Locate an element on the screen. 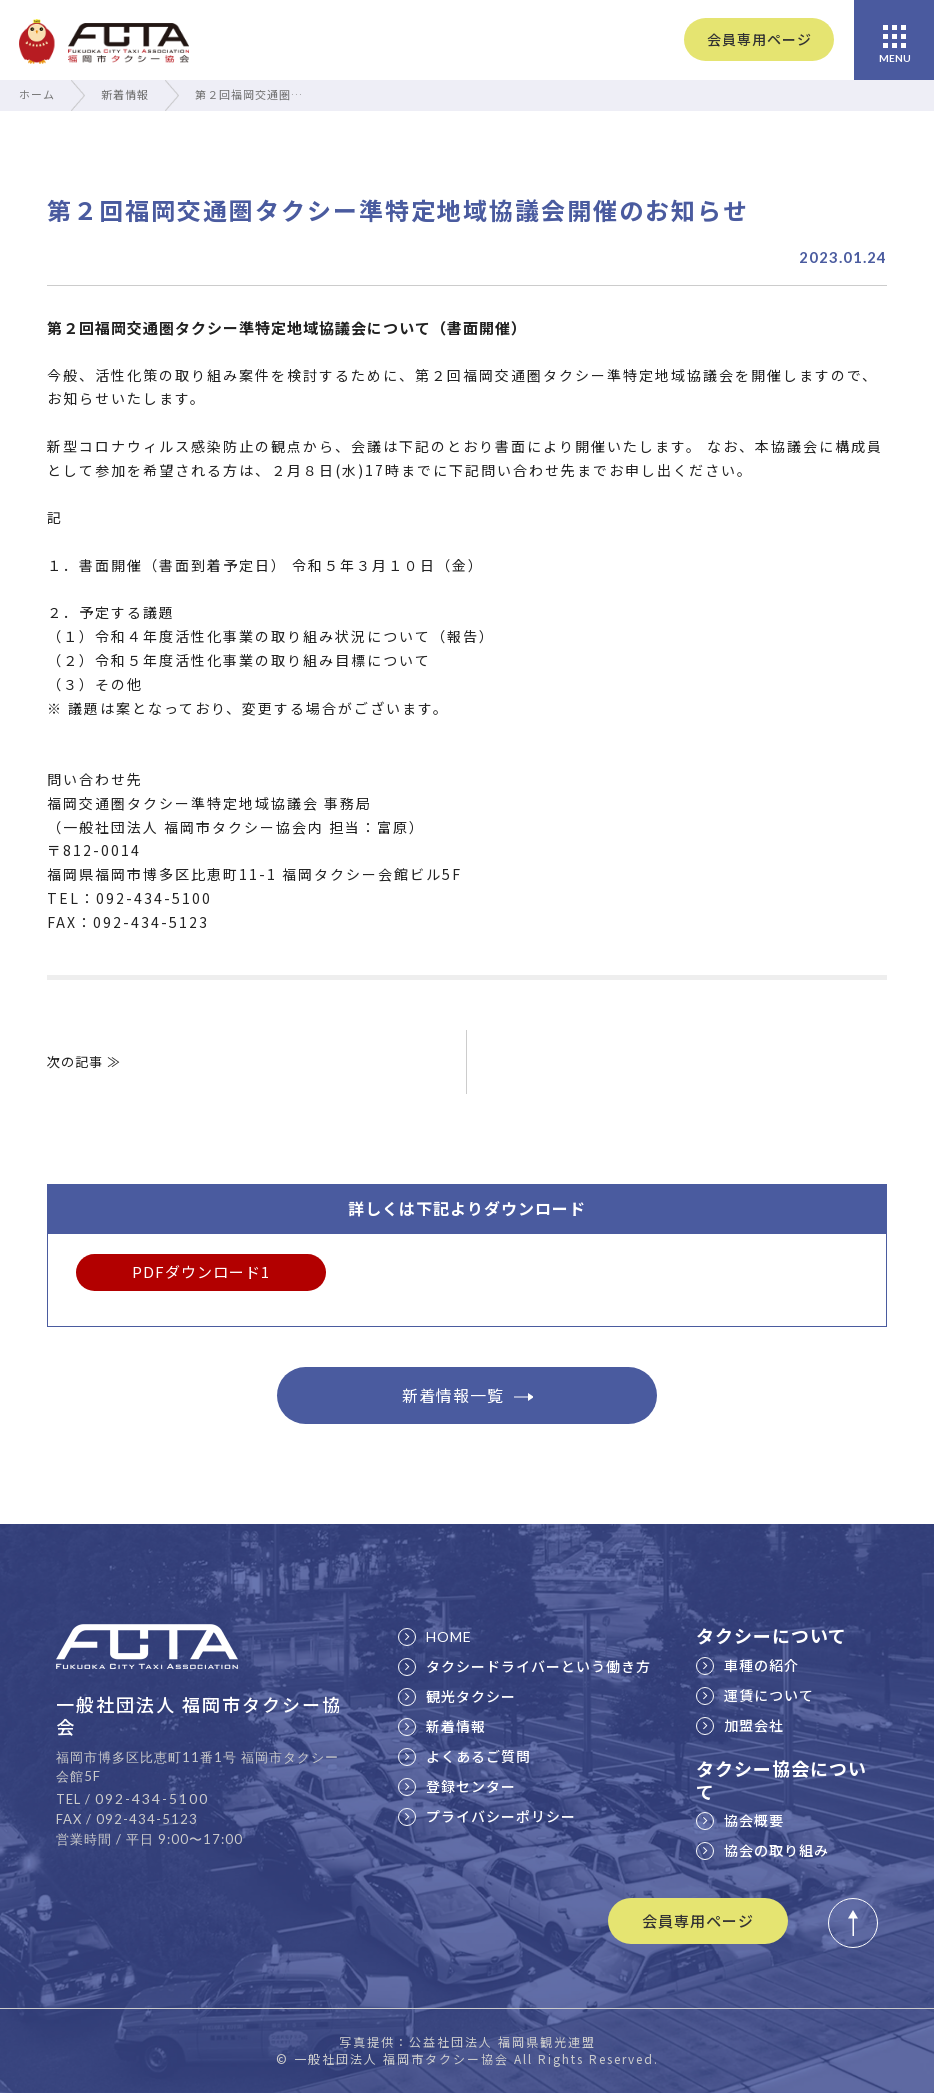 Image resolution: width=934 pixels, height=2093 pixels. 協会の取り組み is located at coordinates (762, 1850).